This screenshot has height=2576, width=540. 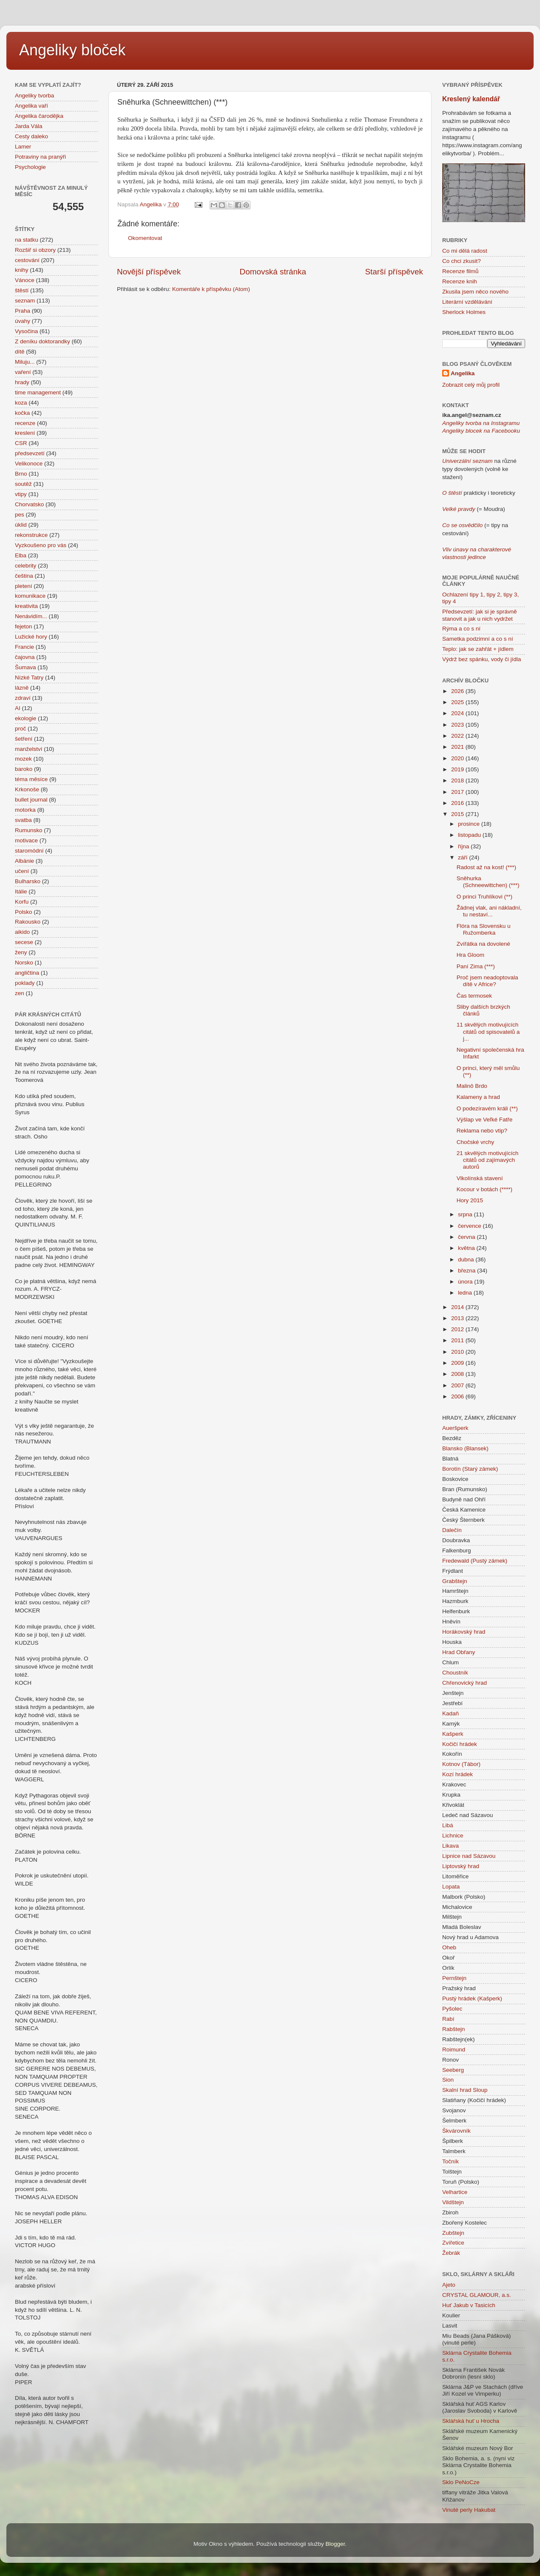 I want to click on zen, so click(x=19, y=993).